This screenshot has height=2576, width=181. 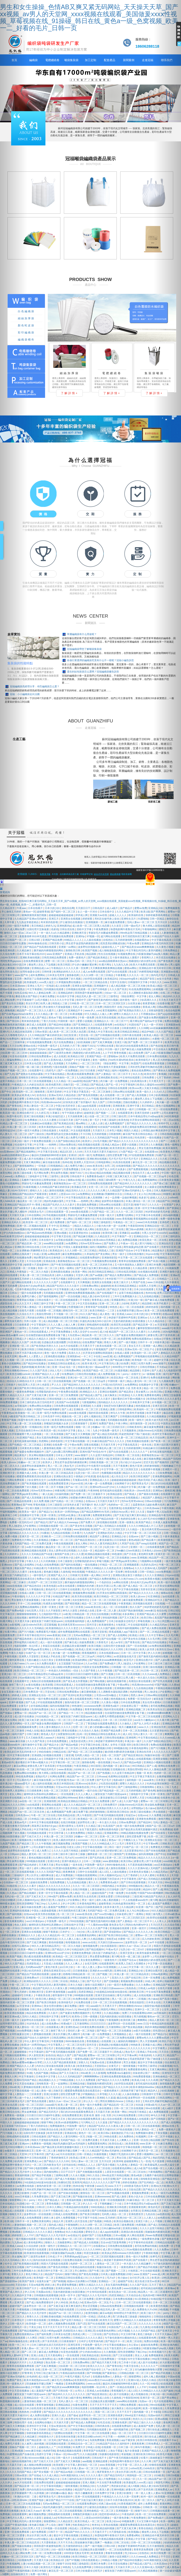 What do you see at coordinates (129, 1617) in the screenshot?
I see `国产又大又粗又长` at bounding box center [129, 1617].